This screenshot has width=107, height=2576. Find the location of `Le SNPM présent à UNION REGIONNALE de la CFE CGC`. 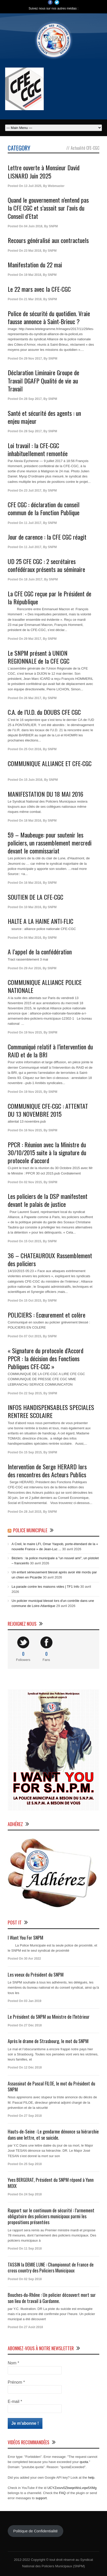

Le SNPM présent à UNION REGIONNALE de la CFE CGC is located at coordinates (38, 656).